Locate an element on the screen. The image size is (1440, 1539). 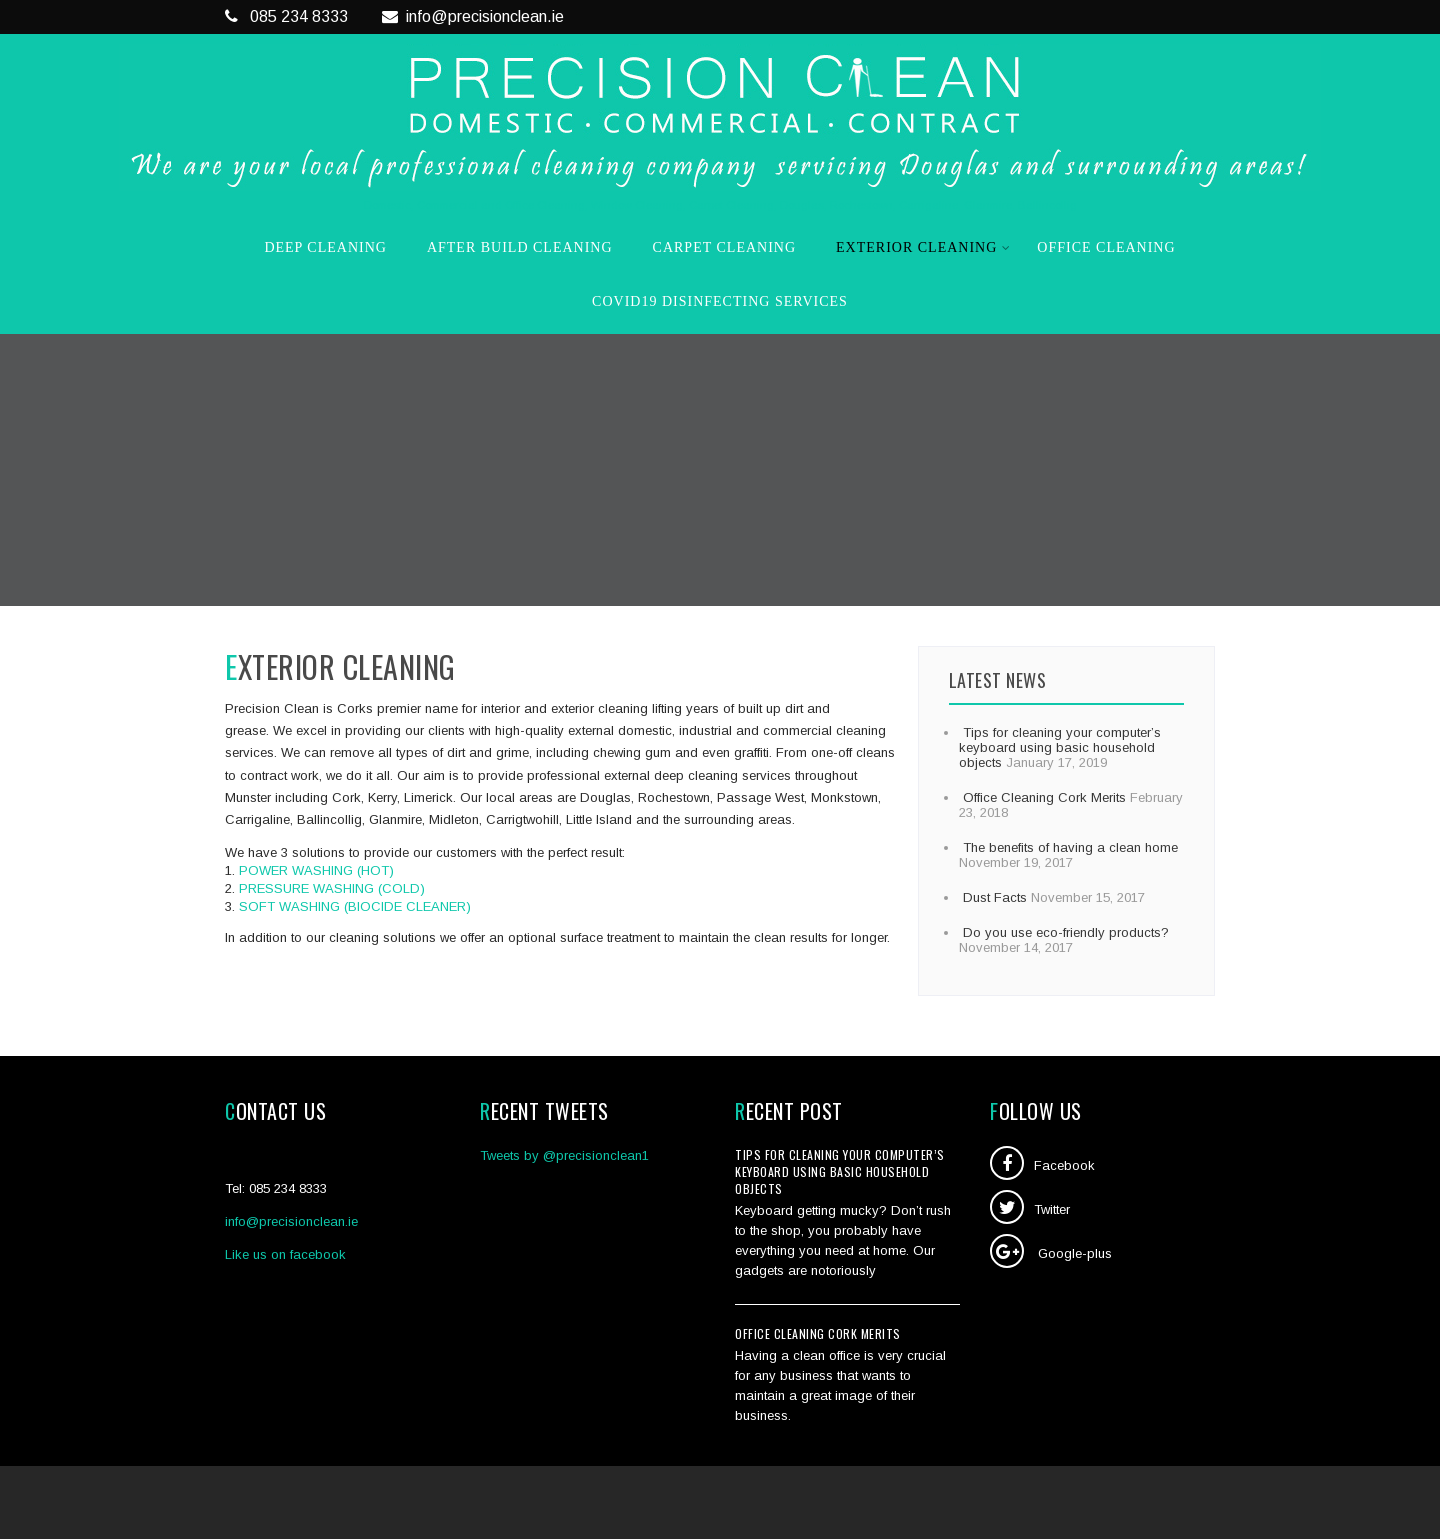
Tips for cleaning your computer’s keyboard using basic household objects is located at coordinates (1060, 747).